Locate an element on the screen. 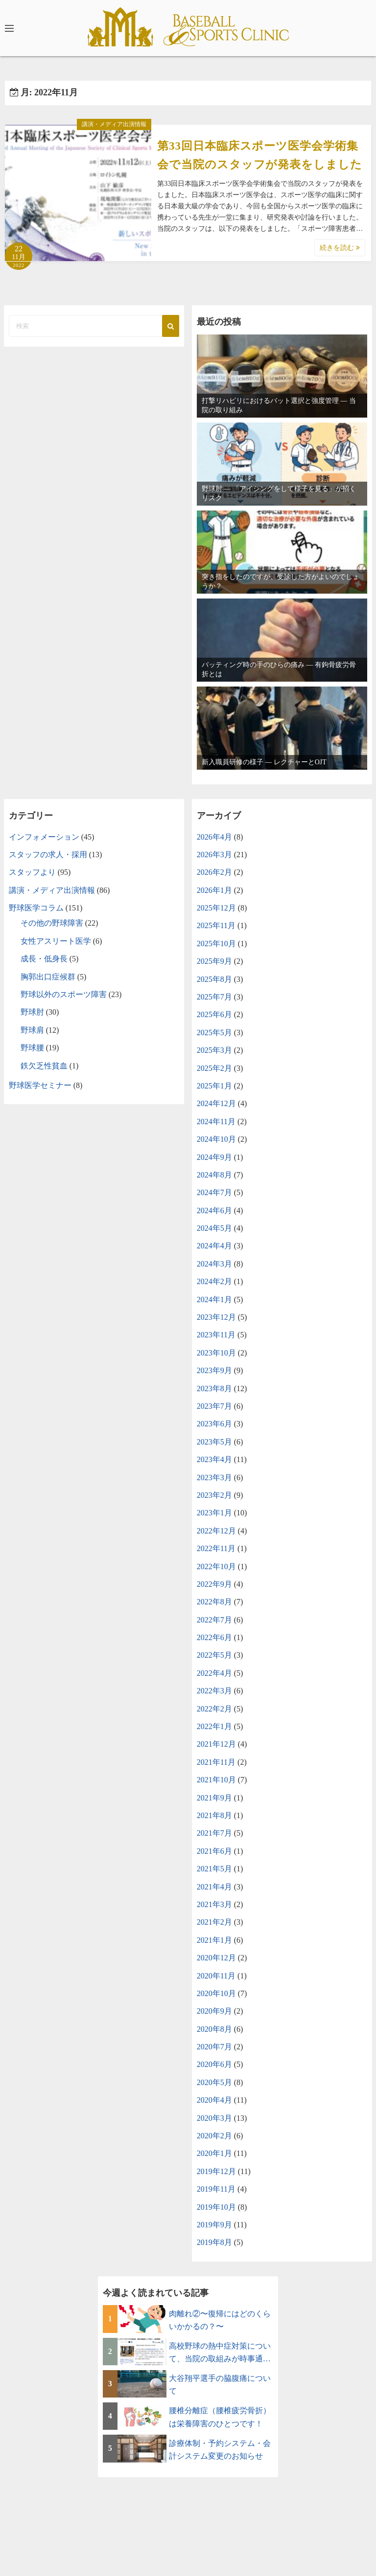 This screenshot has height=2576, width=376. 2021年8月 is located at coordinates (214, 1815).